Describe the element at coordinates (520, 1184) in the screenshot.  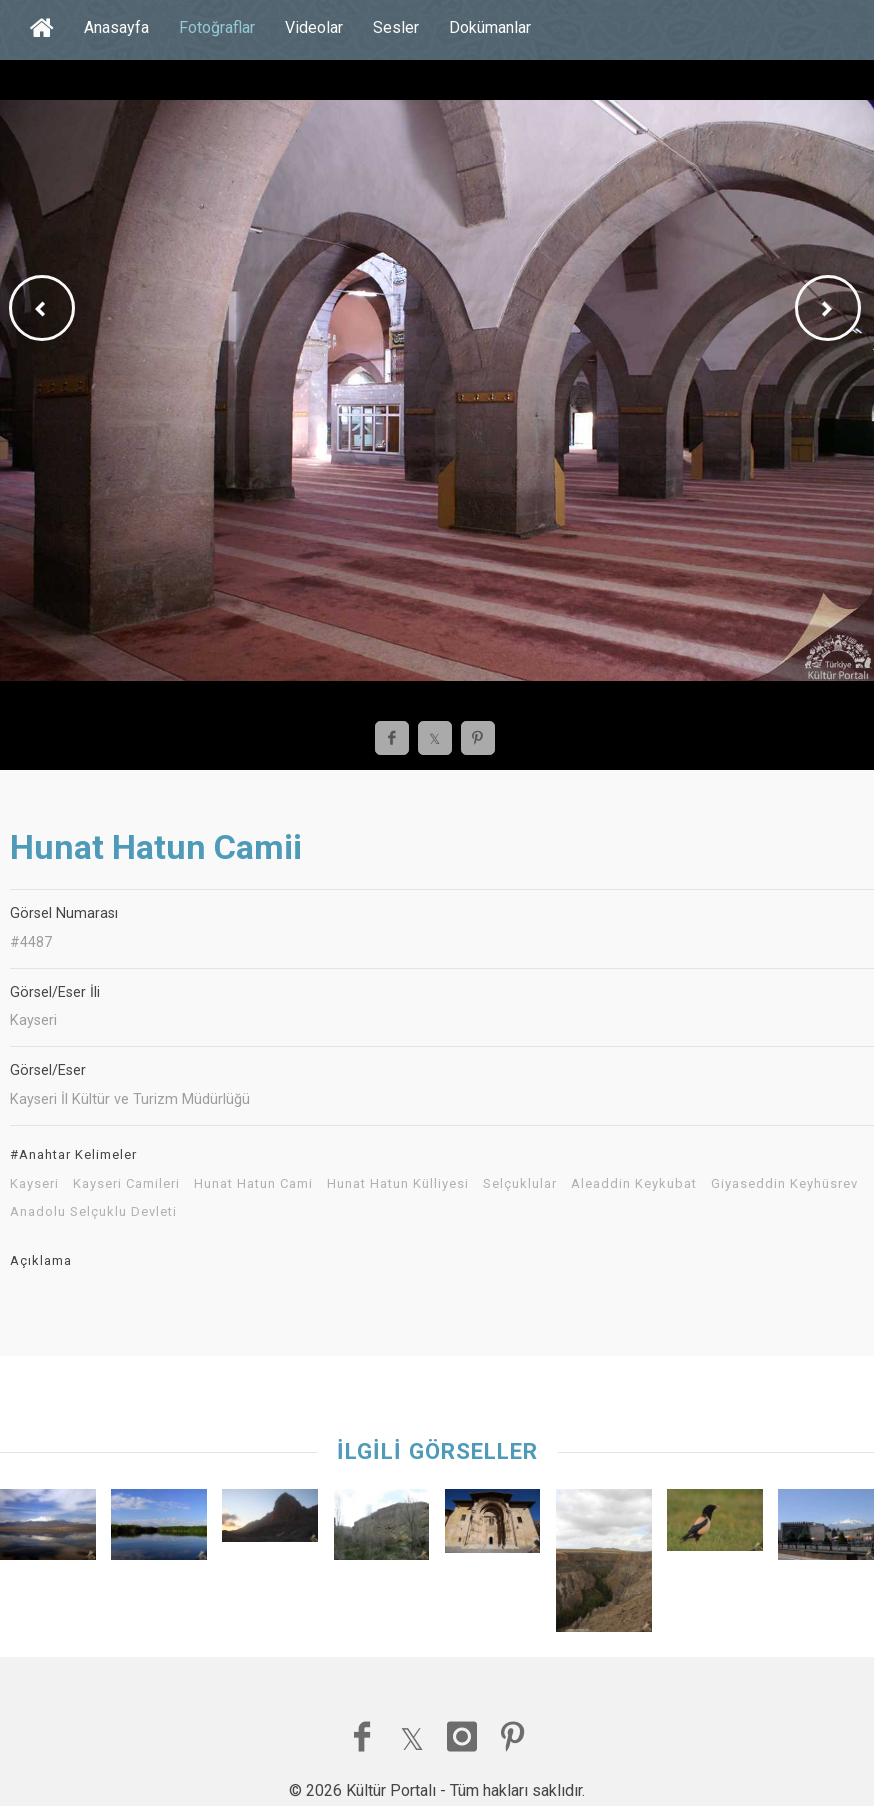
I see `Selçuklular` at that location.